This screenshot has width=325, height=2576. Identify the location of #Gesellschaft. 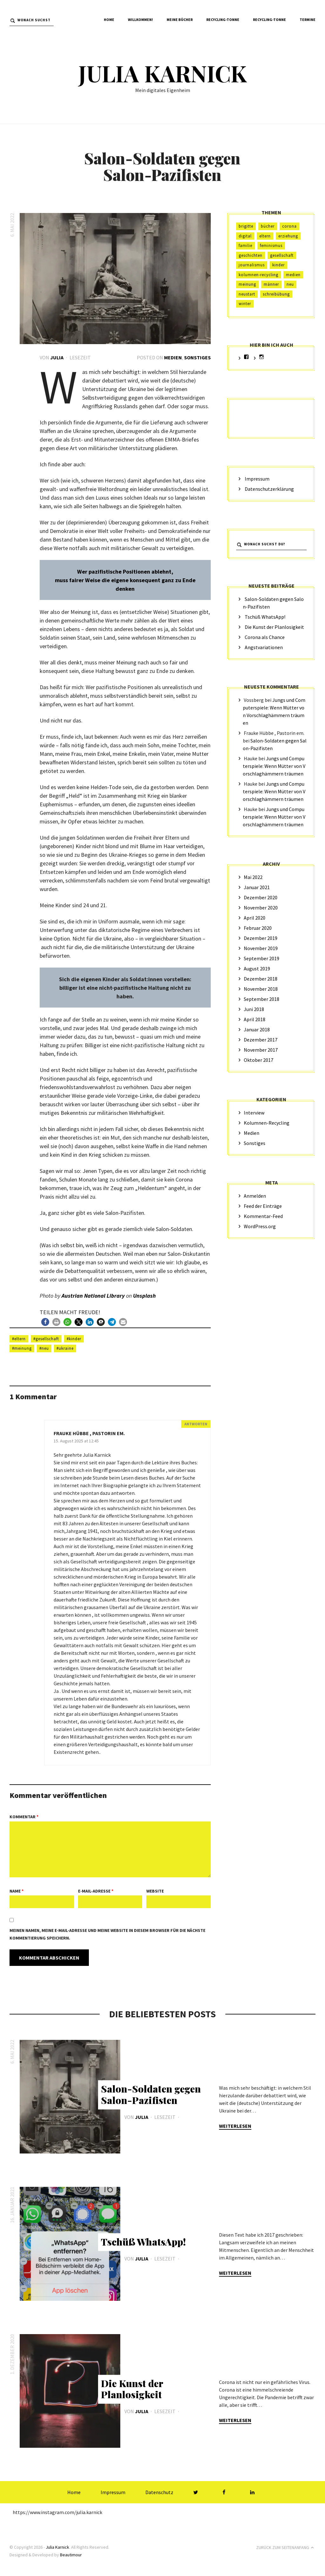
(46, 1338).